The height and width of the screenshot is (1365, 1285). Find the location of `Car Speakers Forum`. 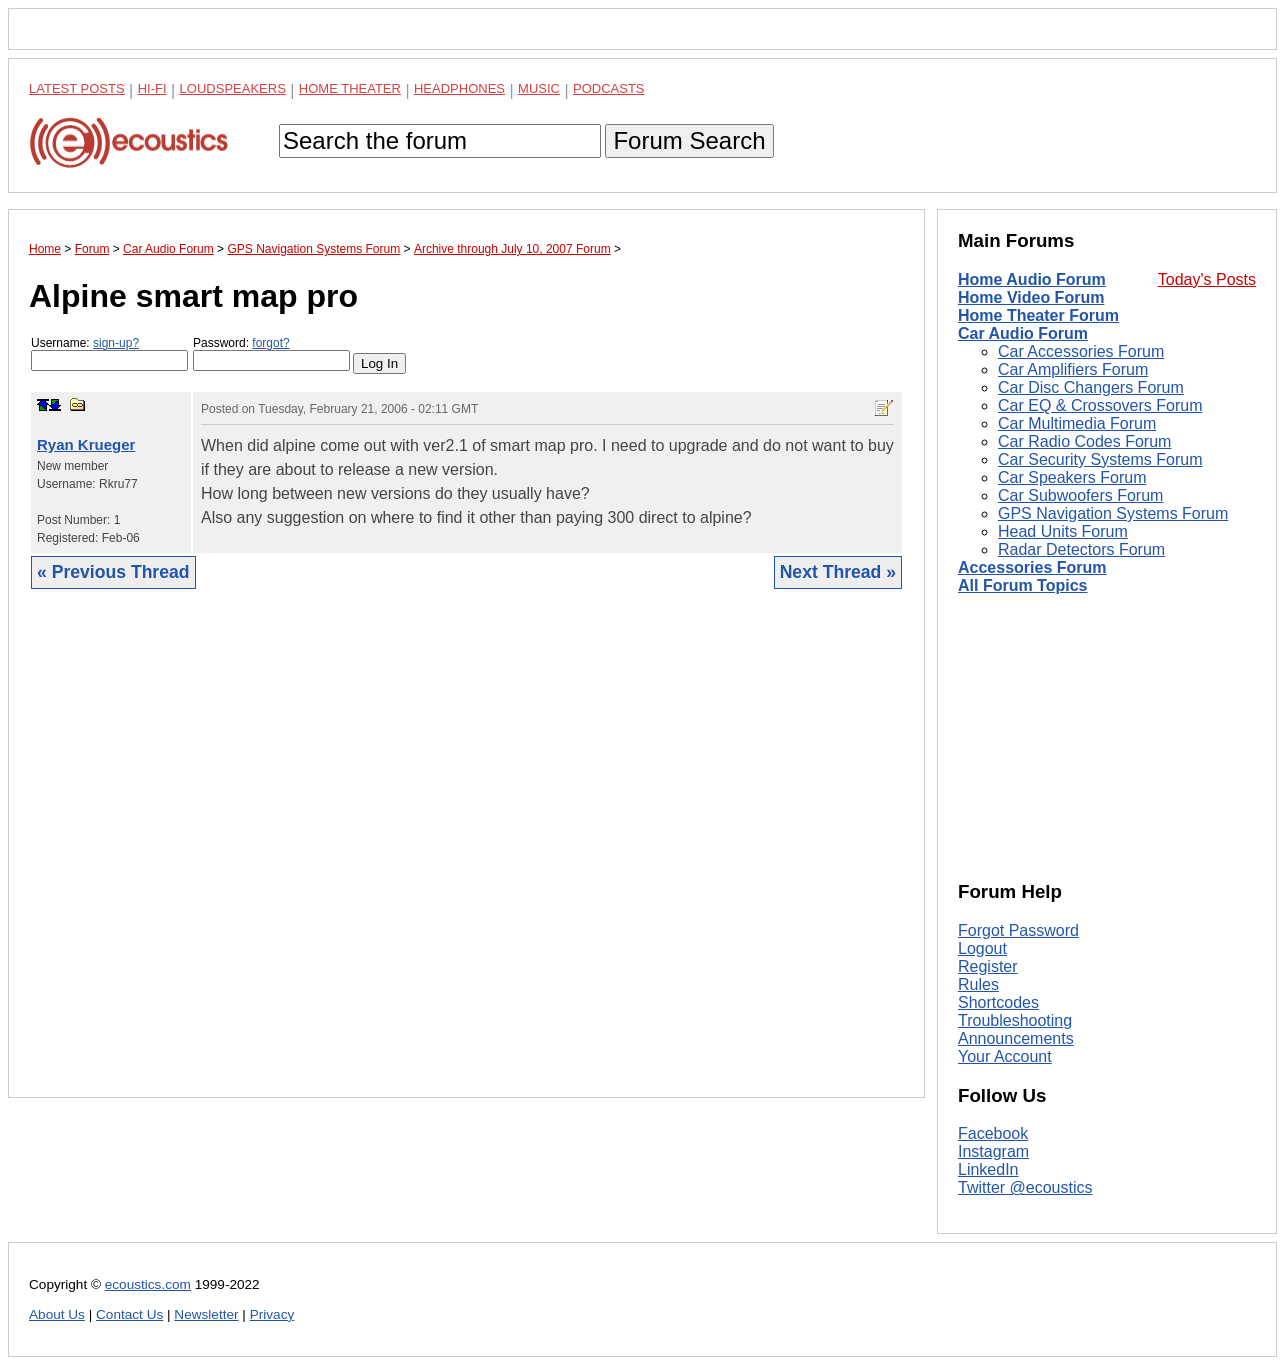

Car Speakers Forum is located at coordinates (1072, 477).